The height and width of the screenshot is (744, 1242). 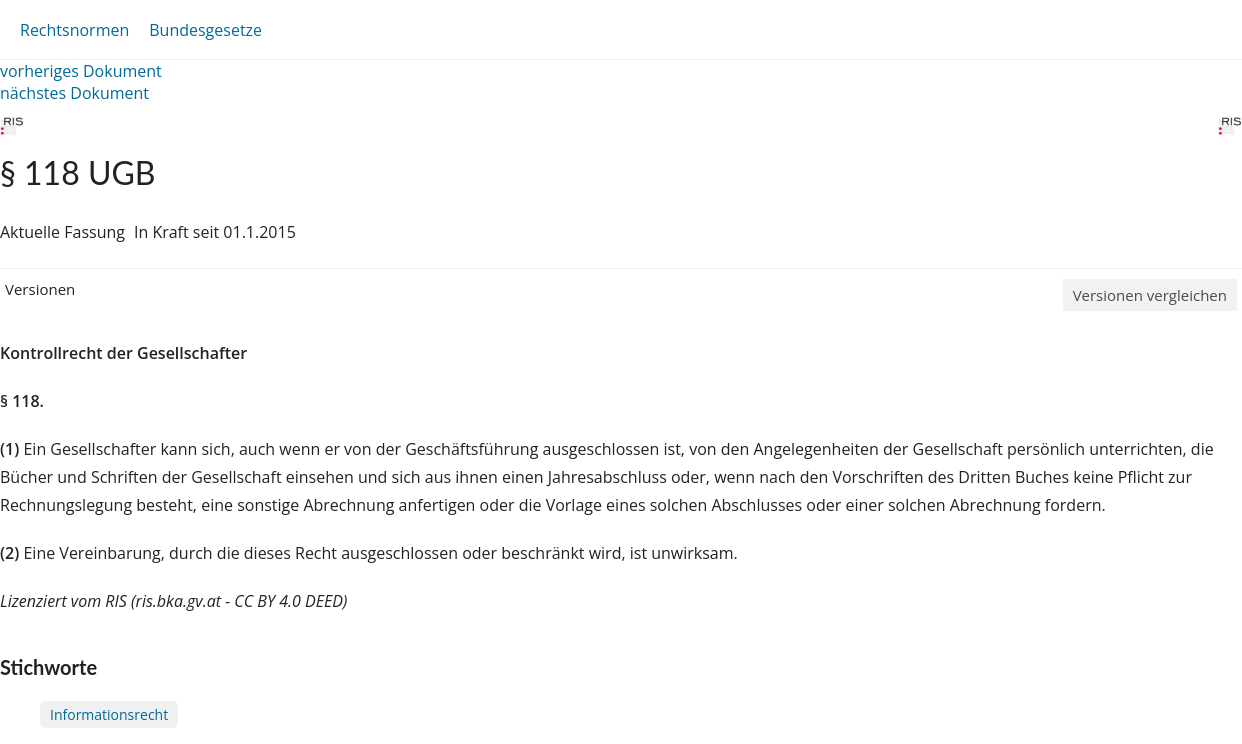 I want to click on Versionen vergleichen, so click(x=1150, y=295).